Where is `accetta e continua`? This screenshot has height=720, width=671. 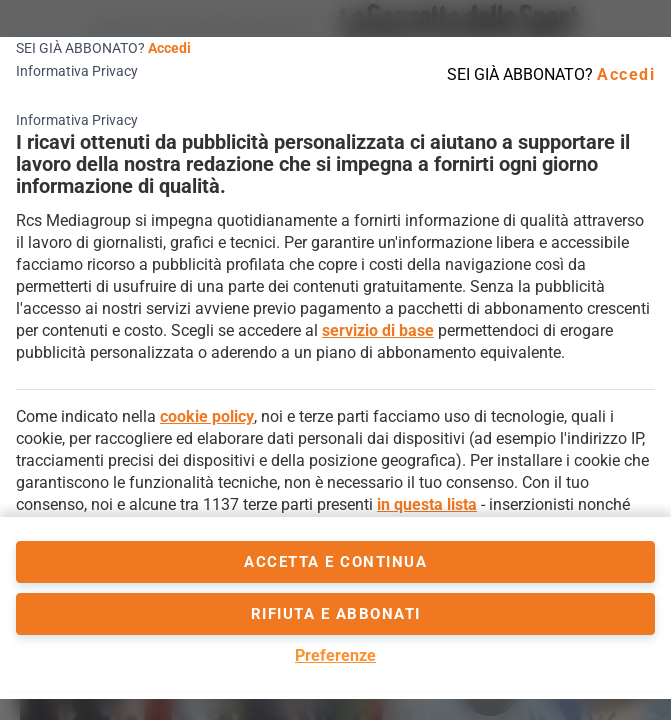 accetta e continua is located at coordinates (335, 562).